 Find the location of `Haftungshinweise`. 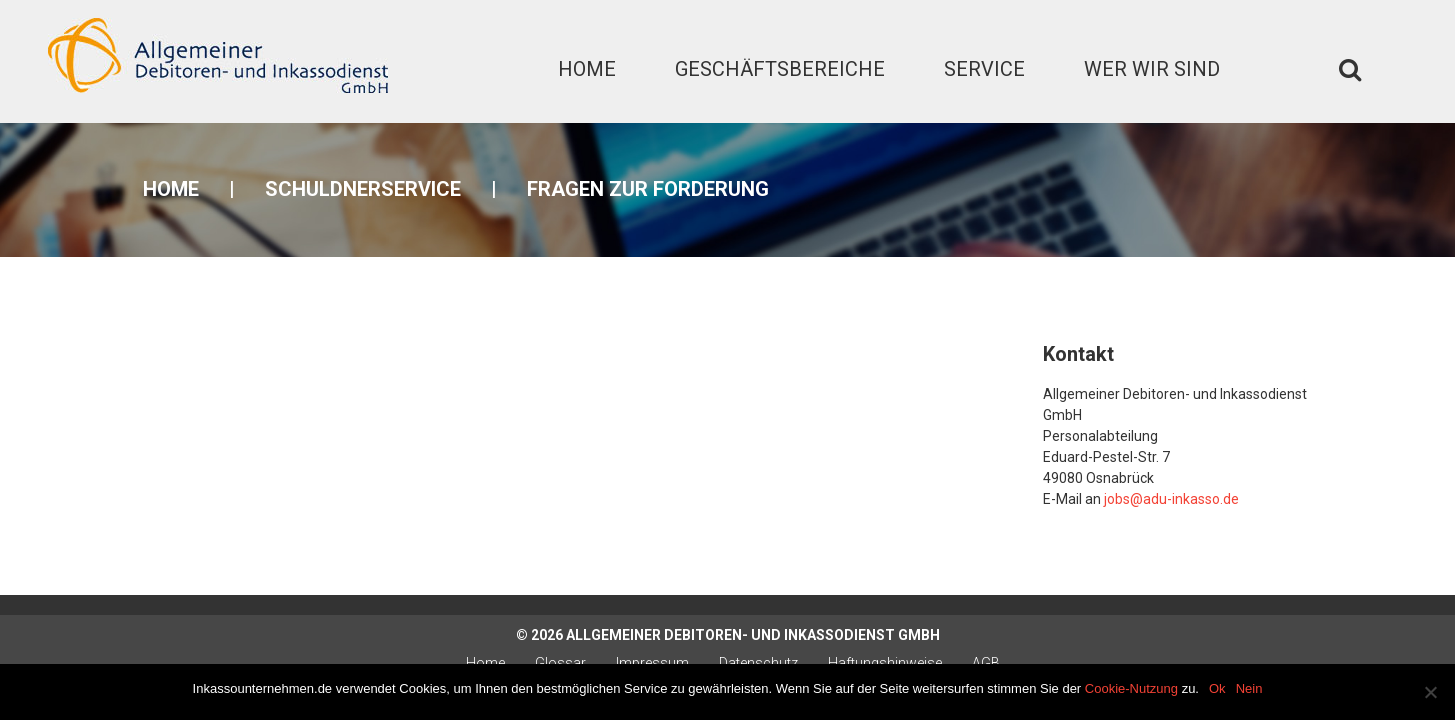

Haftungshinweise is located at coordinates (885, 663).